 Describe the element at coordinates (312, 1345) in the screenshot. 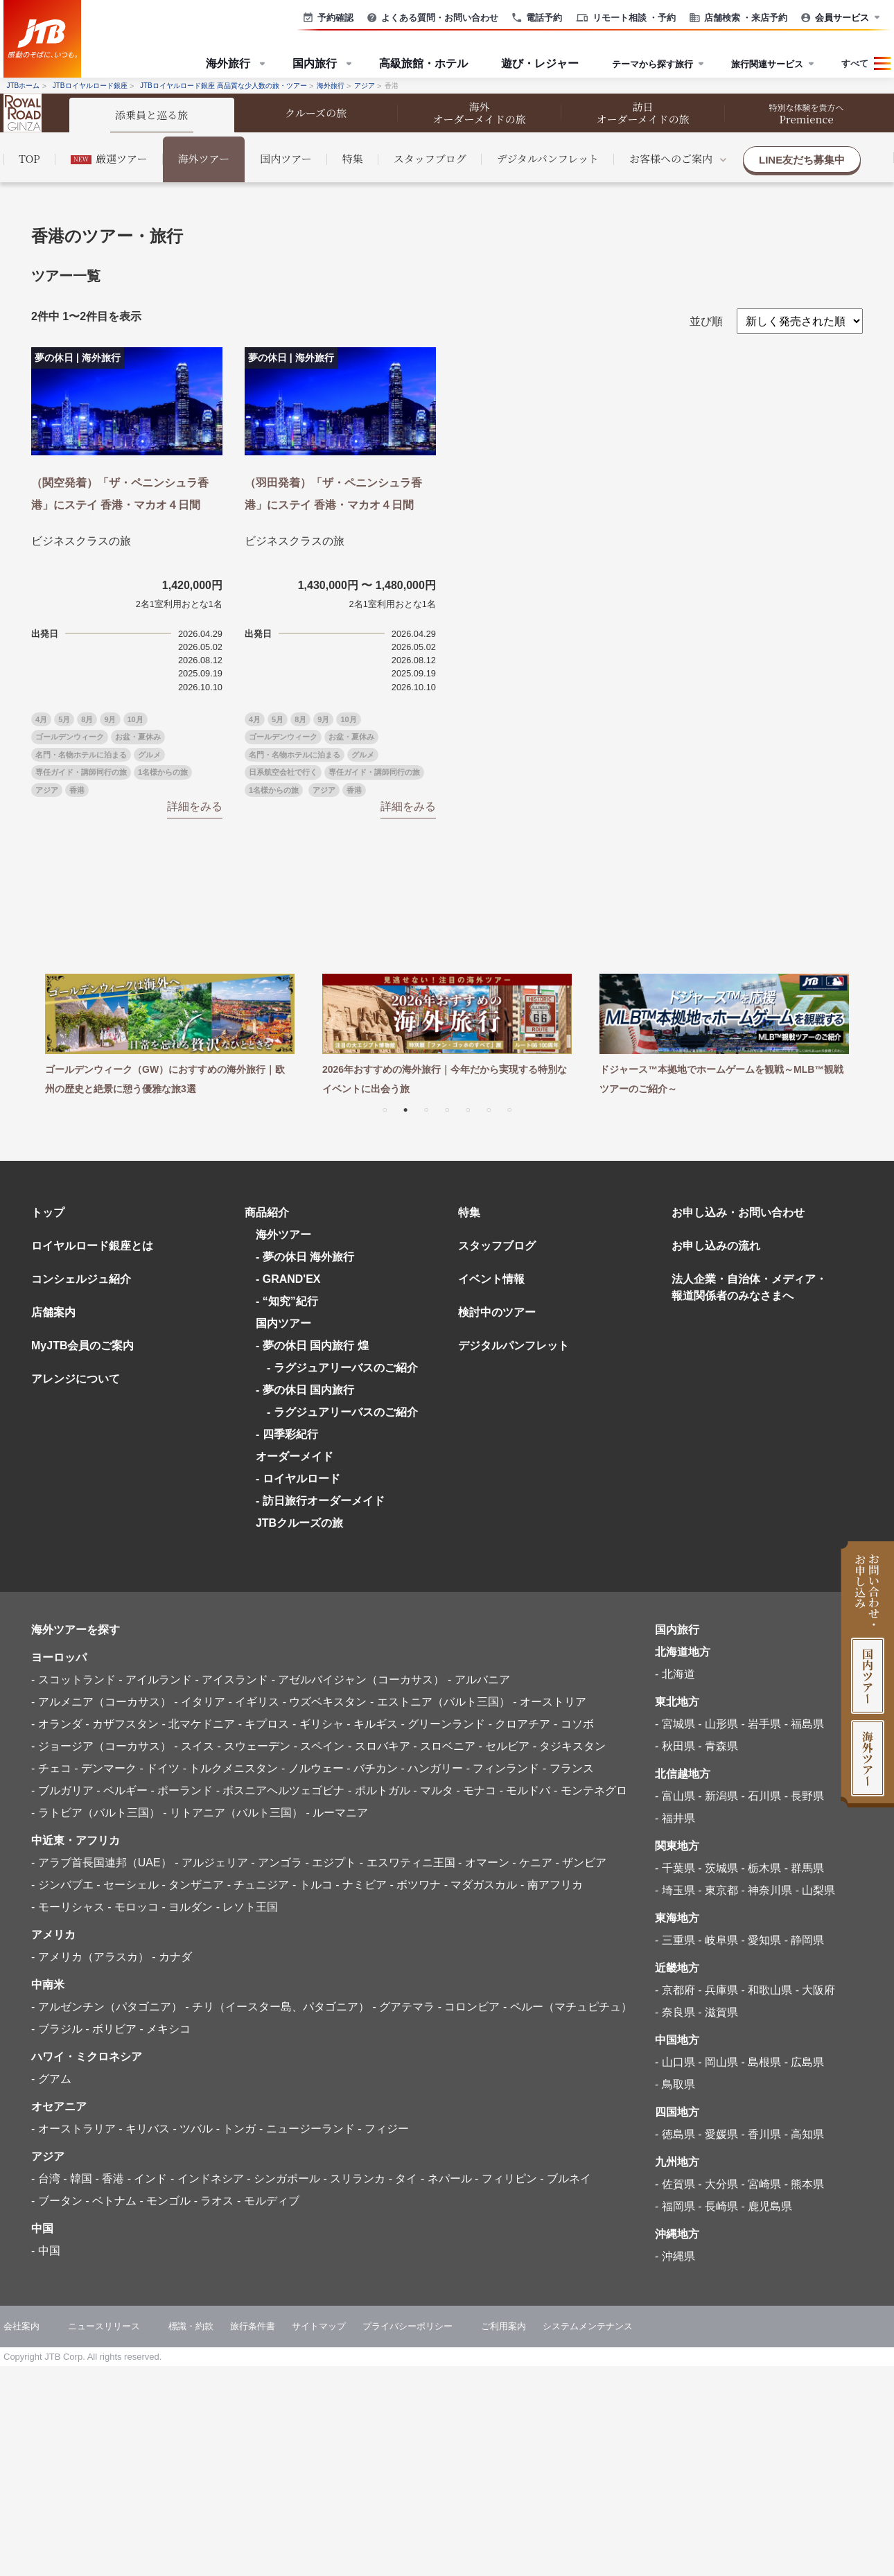

I see `- 夢の休日 国内旅行 煌` at that location.